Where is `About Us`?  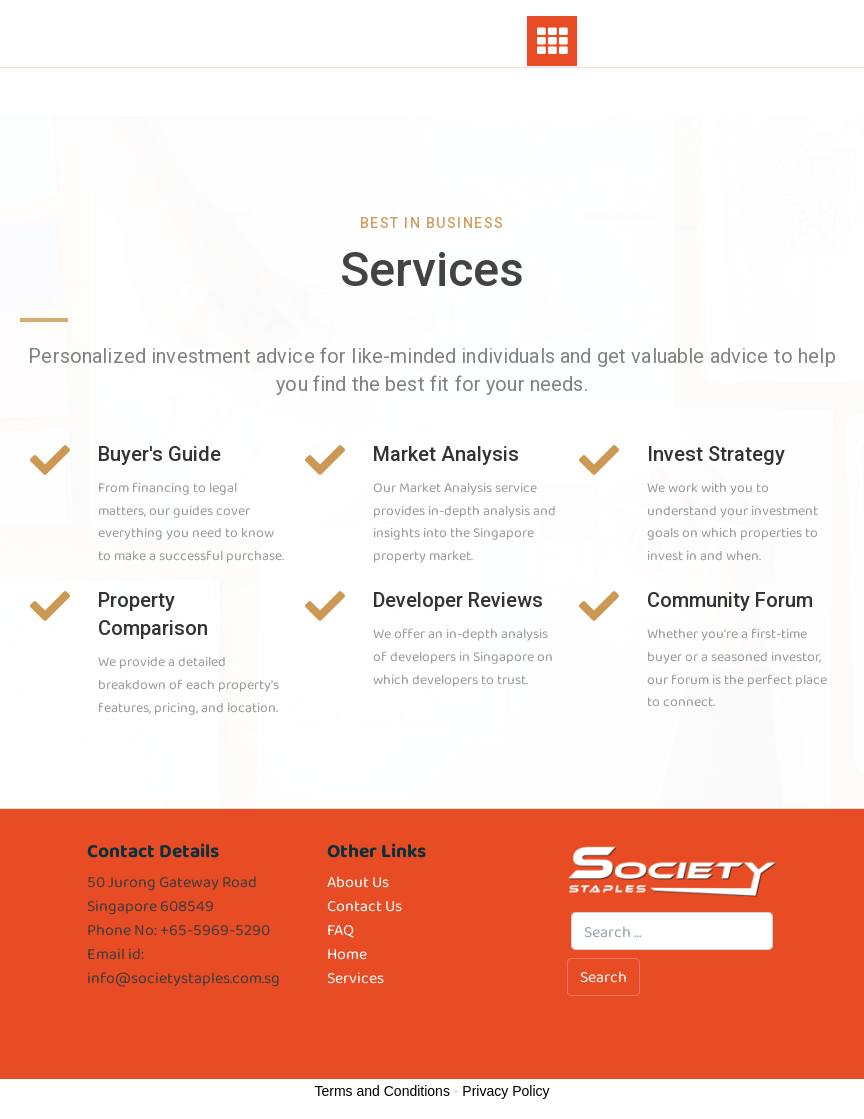
About Us is located at coordinates (358, 881).